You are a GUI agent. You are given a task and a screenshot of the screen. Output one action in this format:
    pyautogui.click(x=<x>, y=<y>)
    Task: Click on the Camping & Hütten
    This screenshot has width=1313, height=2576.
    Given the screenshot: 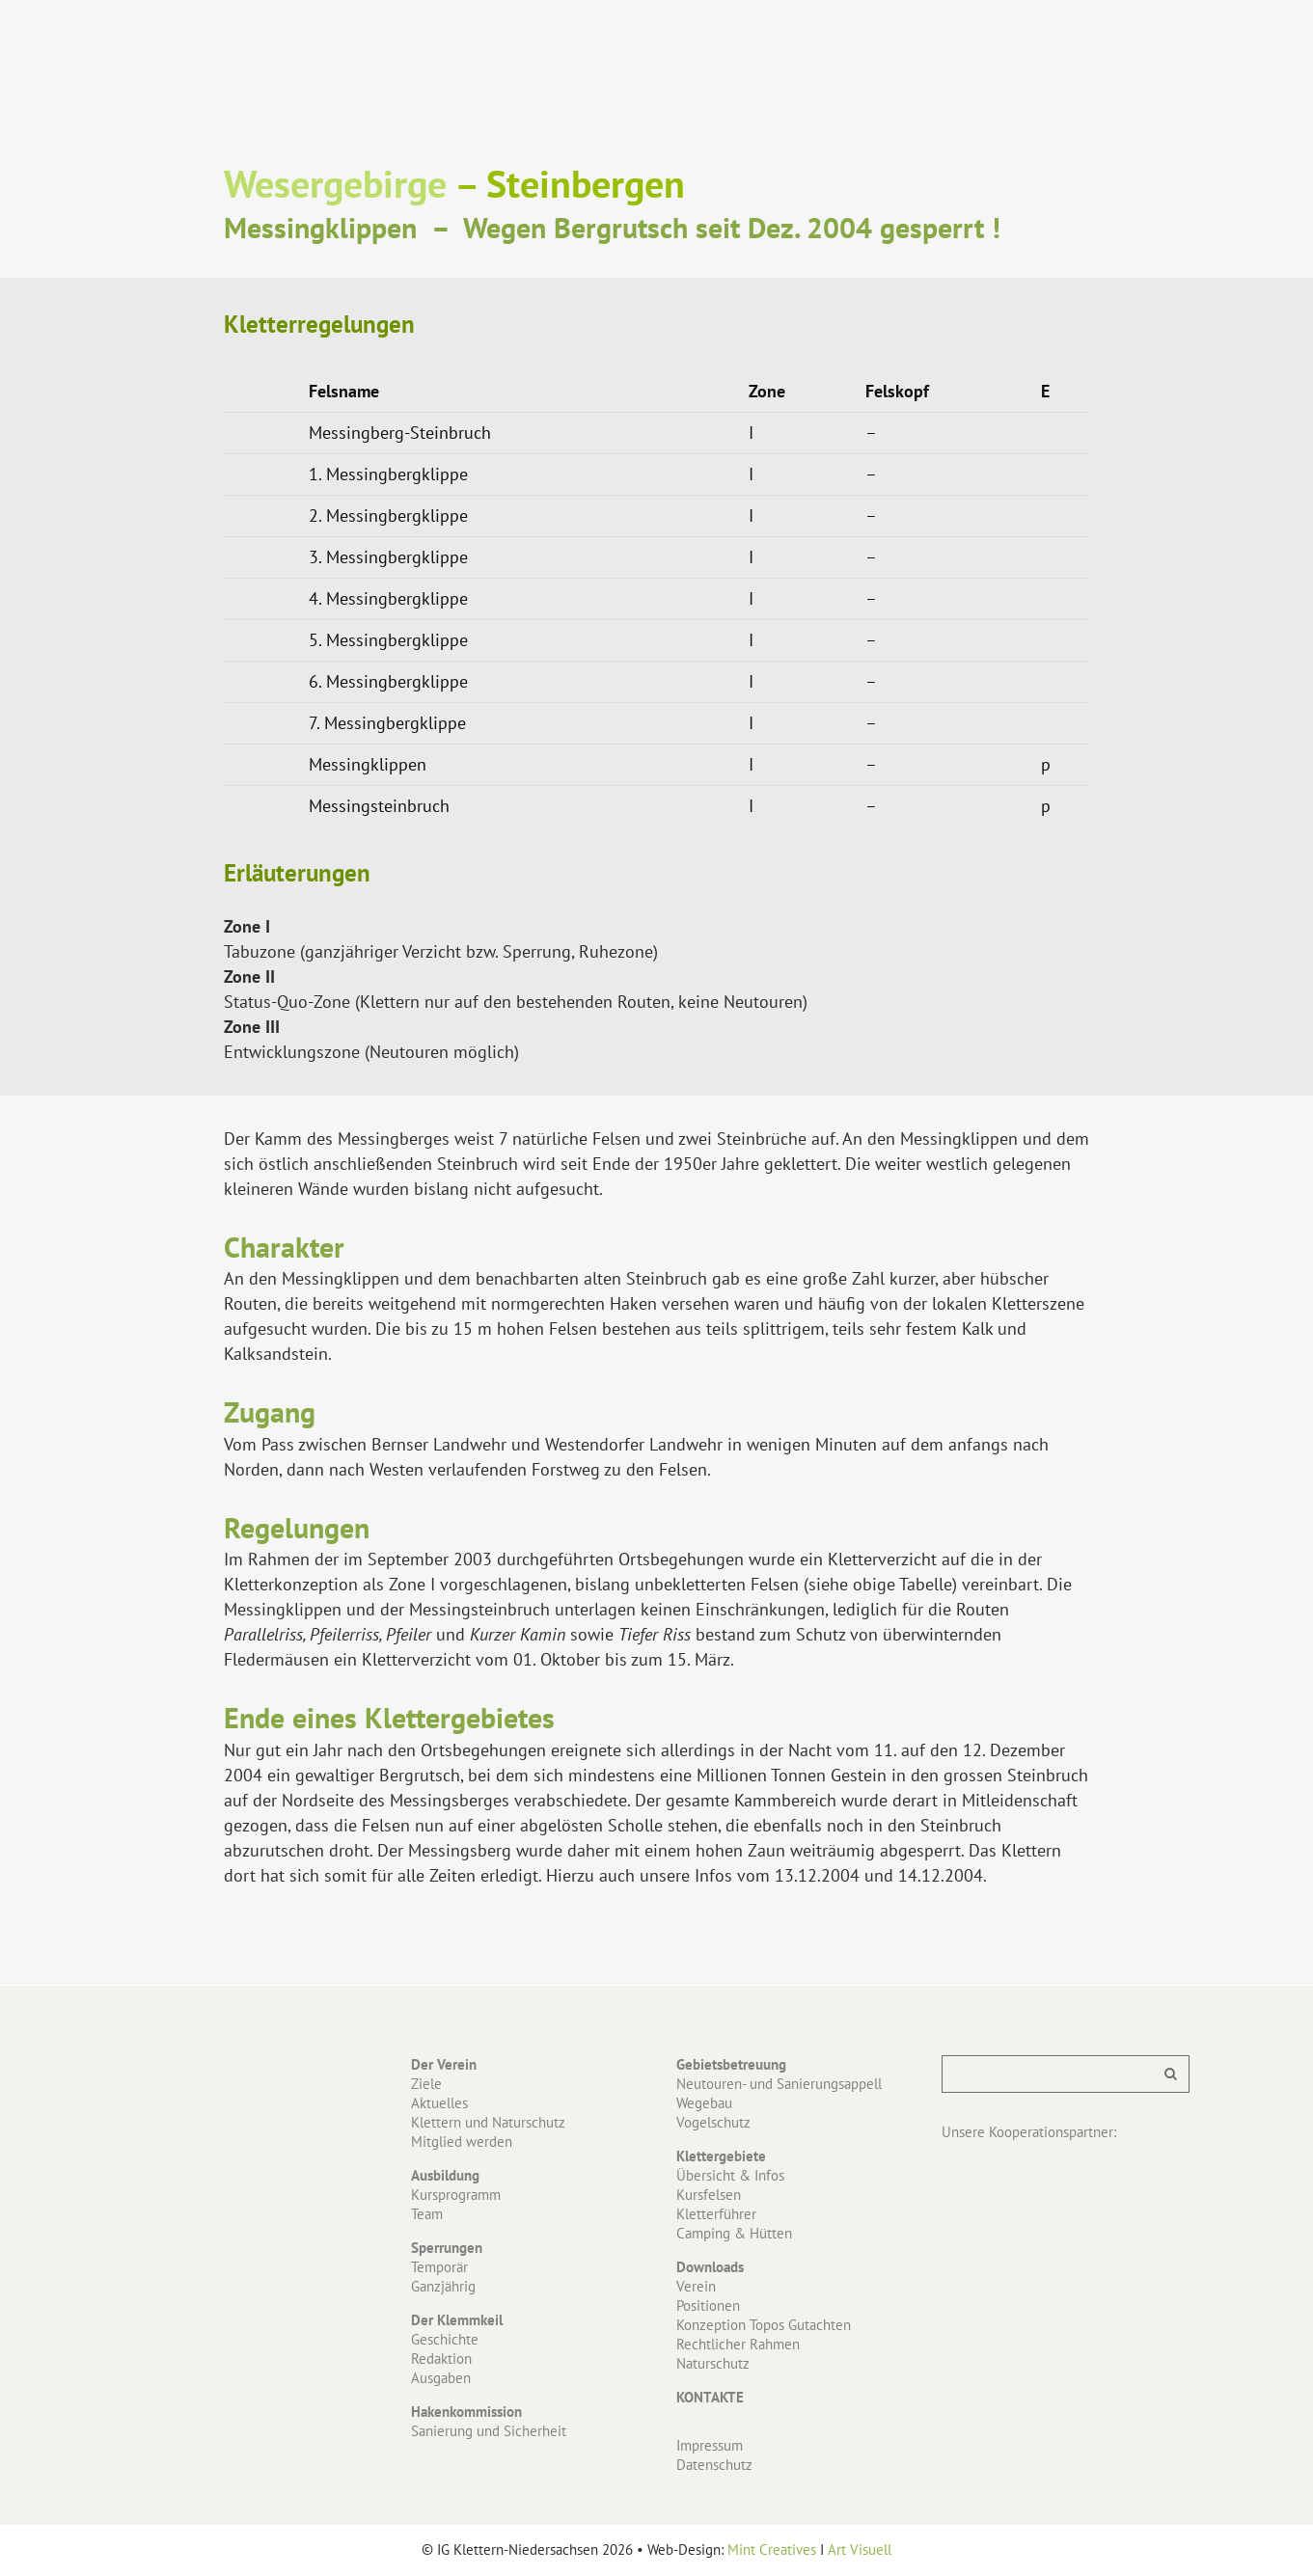 What is the action you would take?
    pyautogui.click(x=734, y=2233)
    